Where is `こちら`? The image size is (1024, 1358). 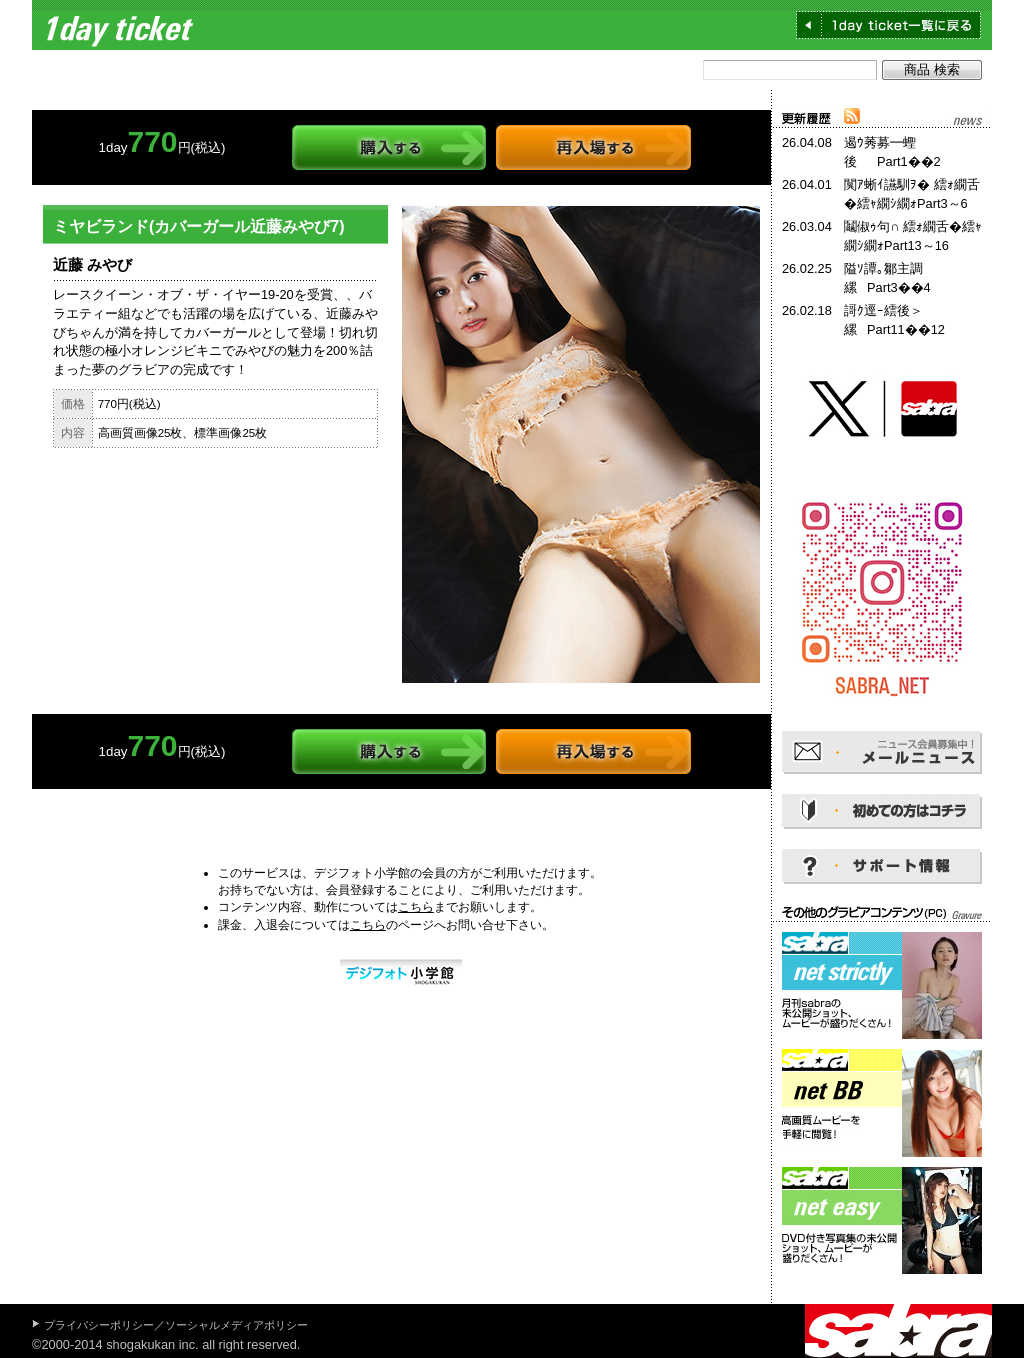 こちら is located at coordinates (416, 907).